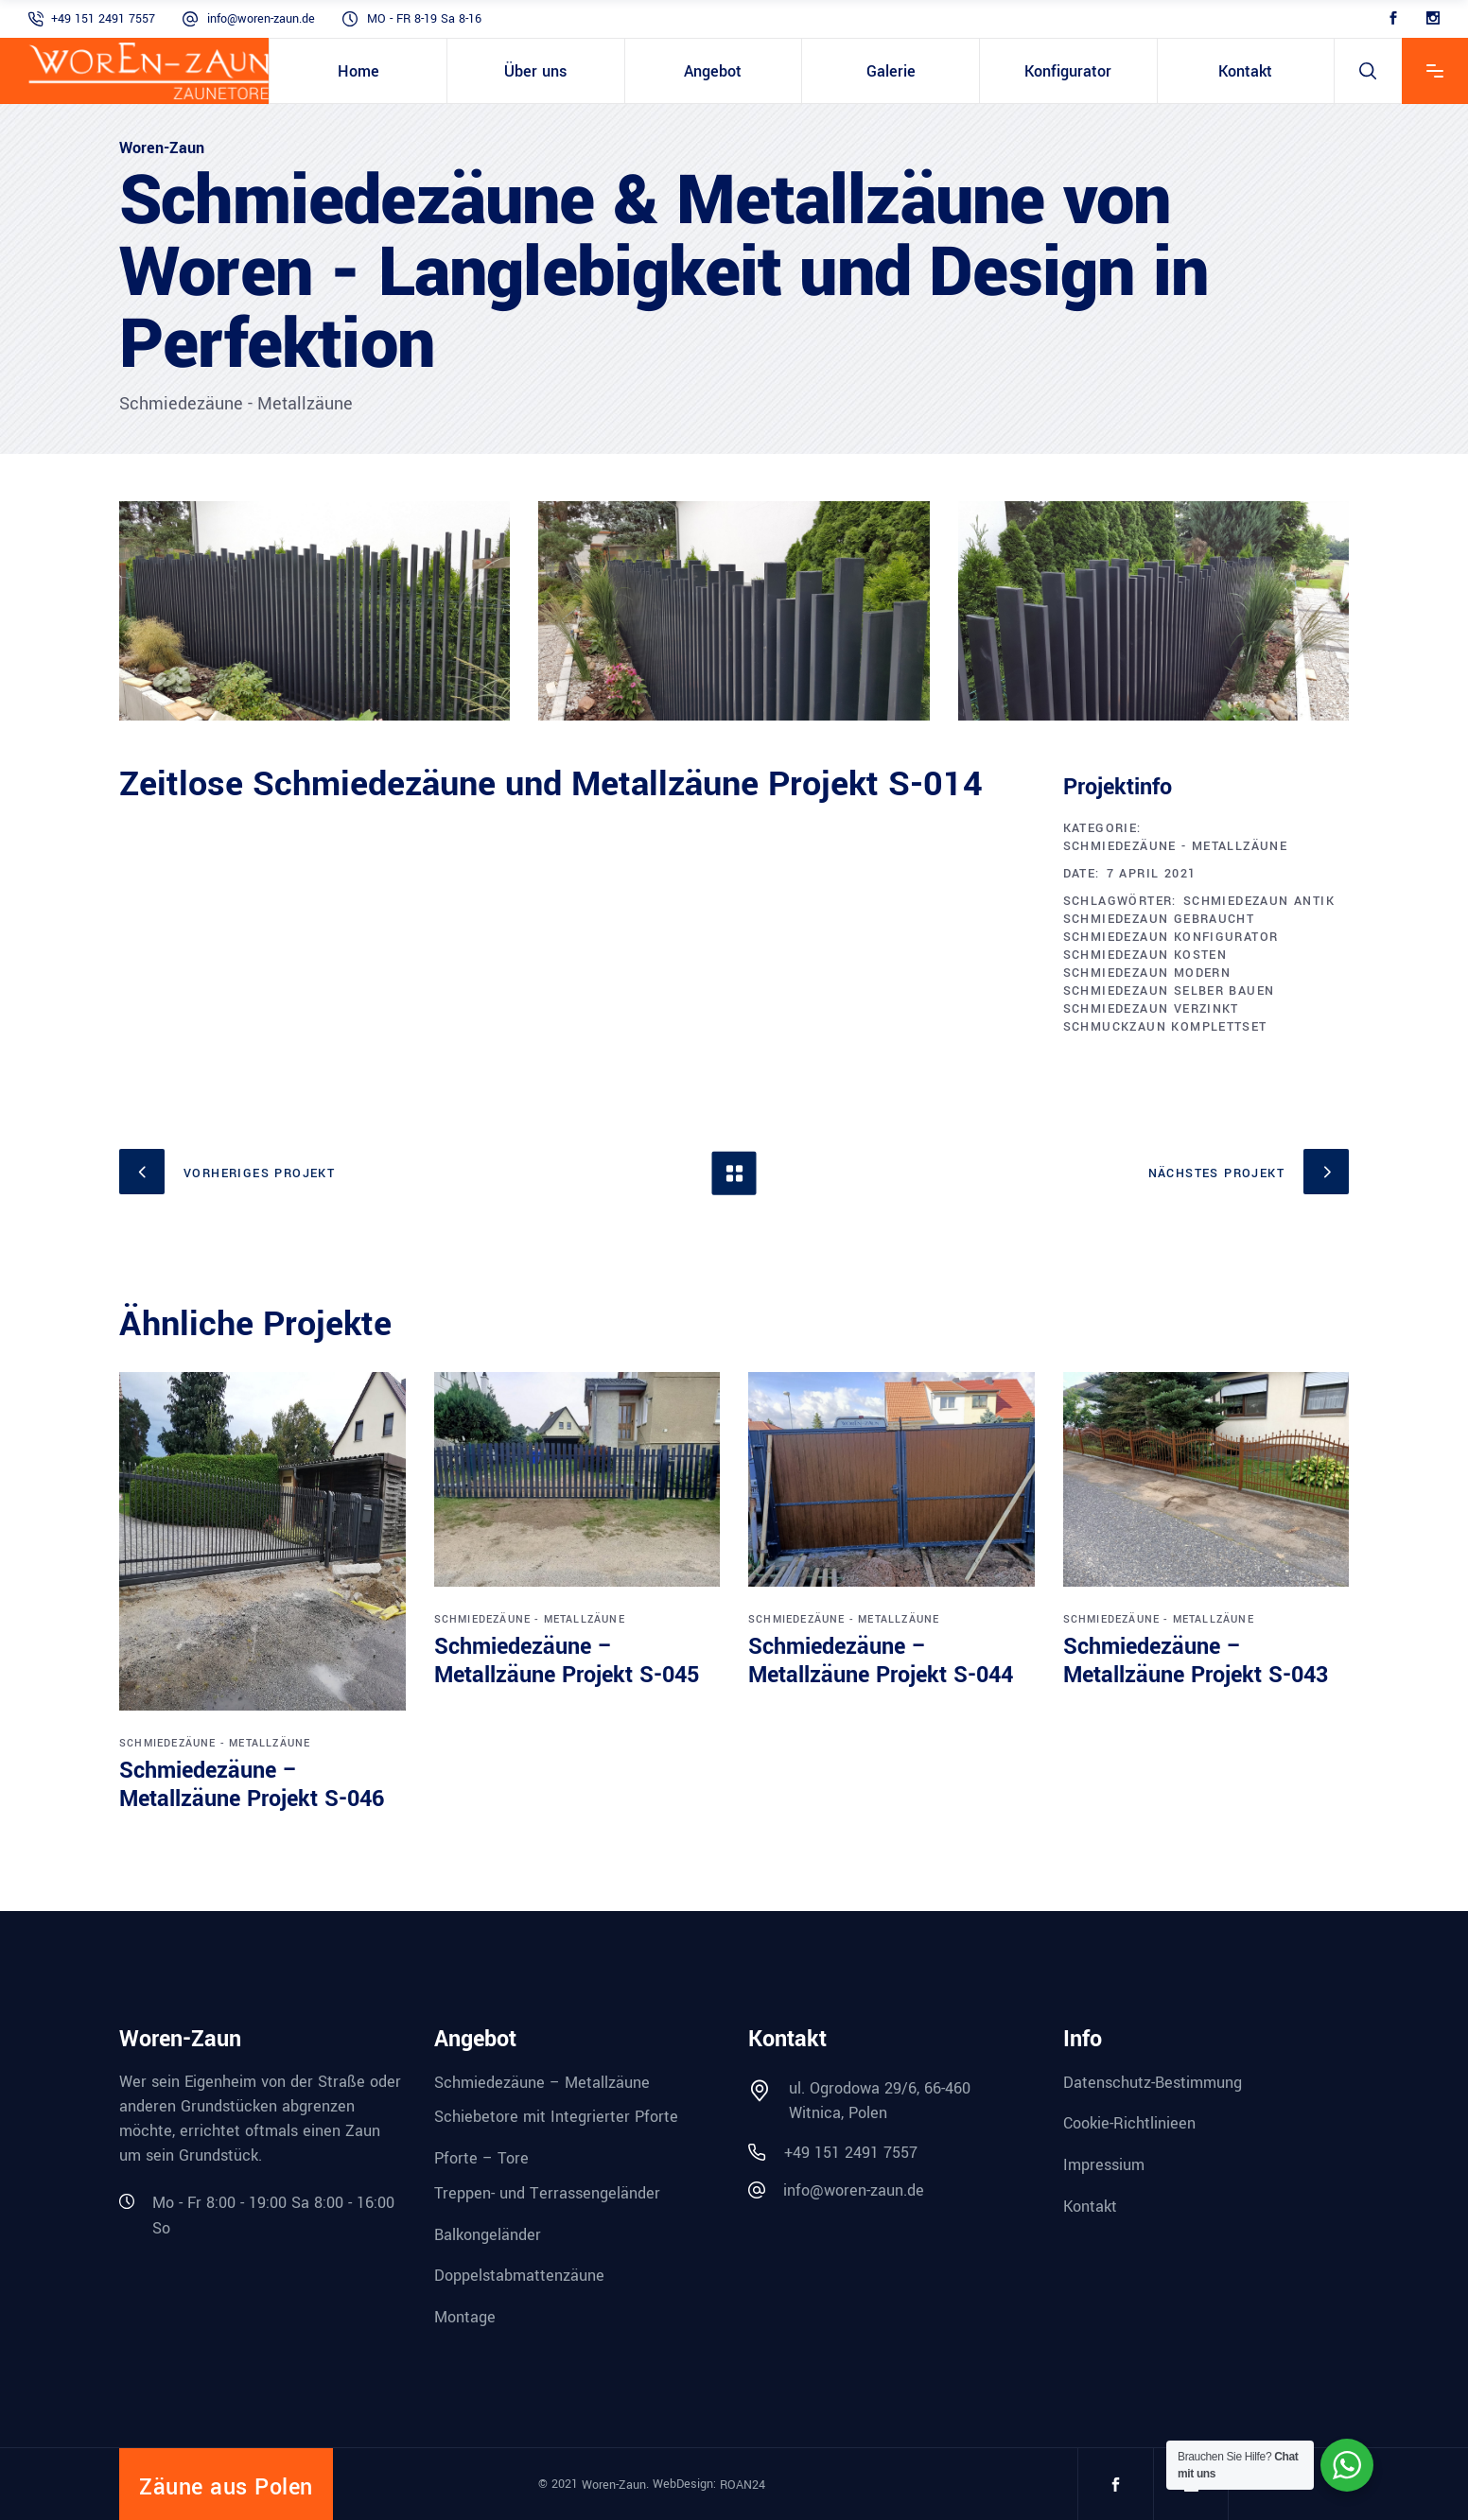  I want to click on Schmiedezäune – Metallzäune, so click(542, 2082).